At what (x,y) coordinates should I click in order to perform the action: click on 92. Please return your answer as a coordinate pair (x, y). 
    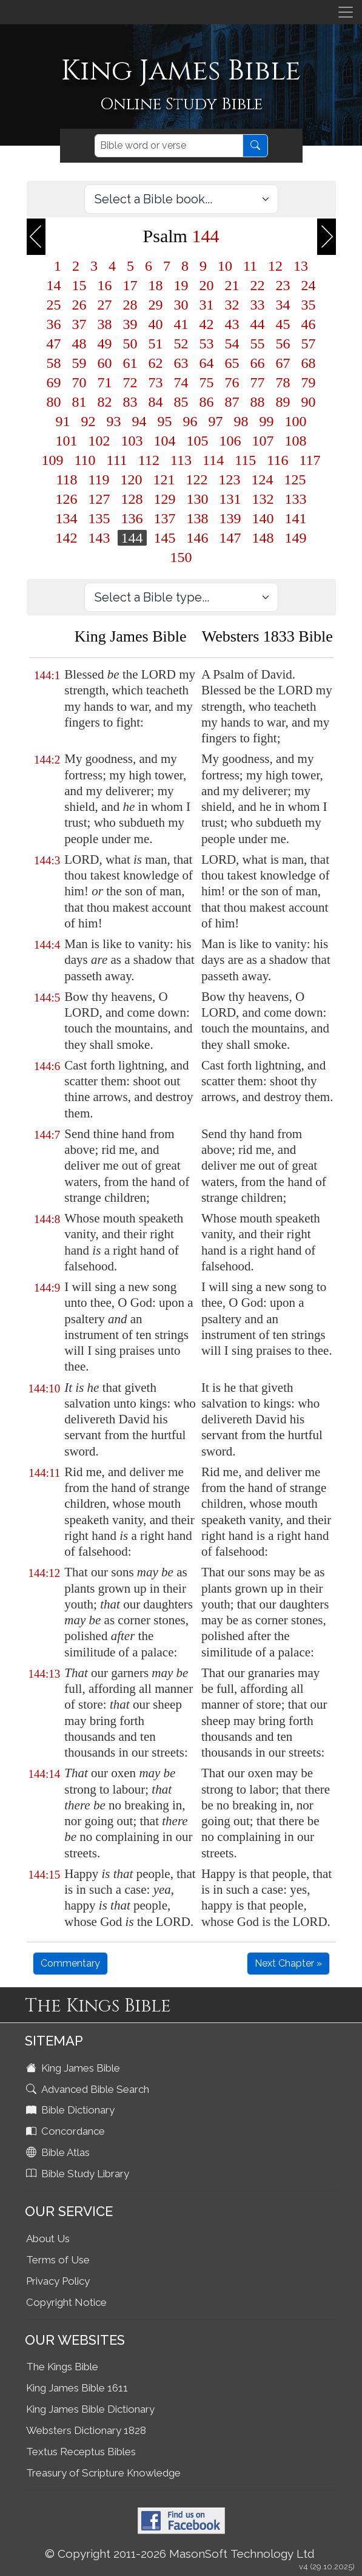
    Looking at the image, I should click on (88, 421).